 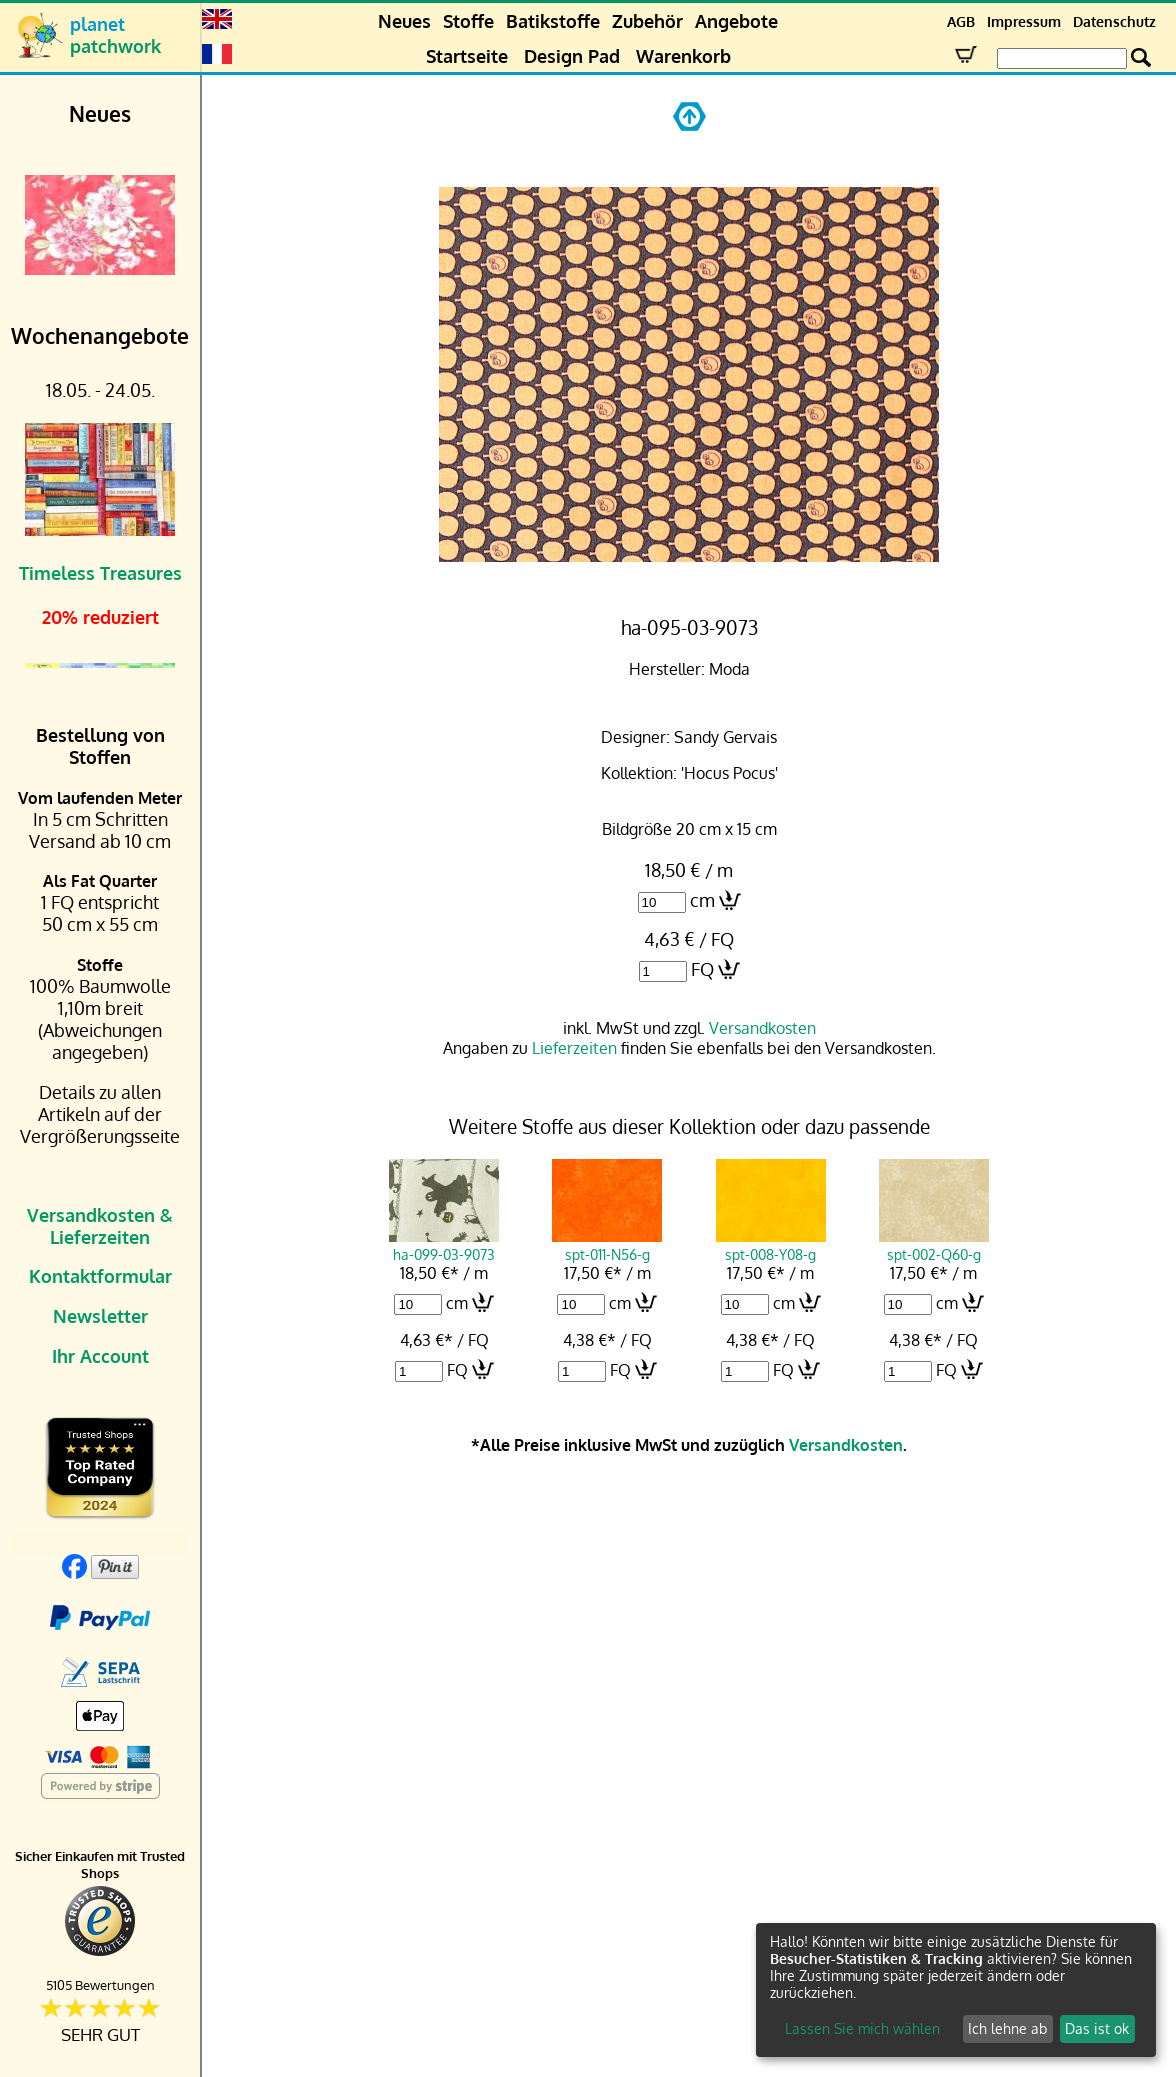 I want to click on Das ist ok, so click(x=1097, y=2028).